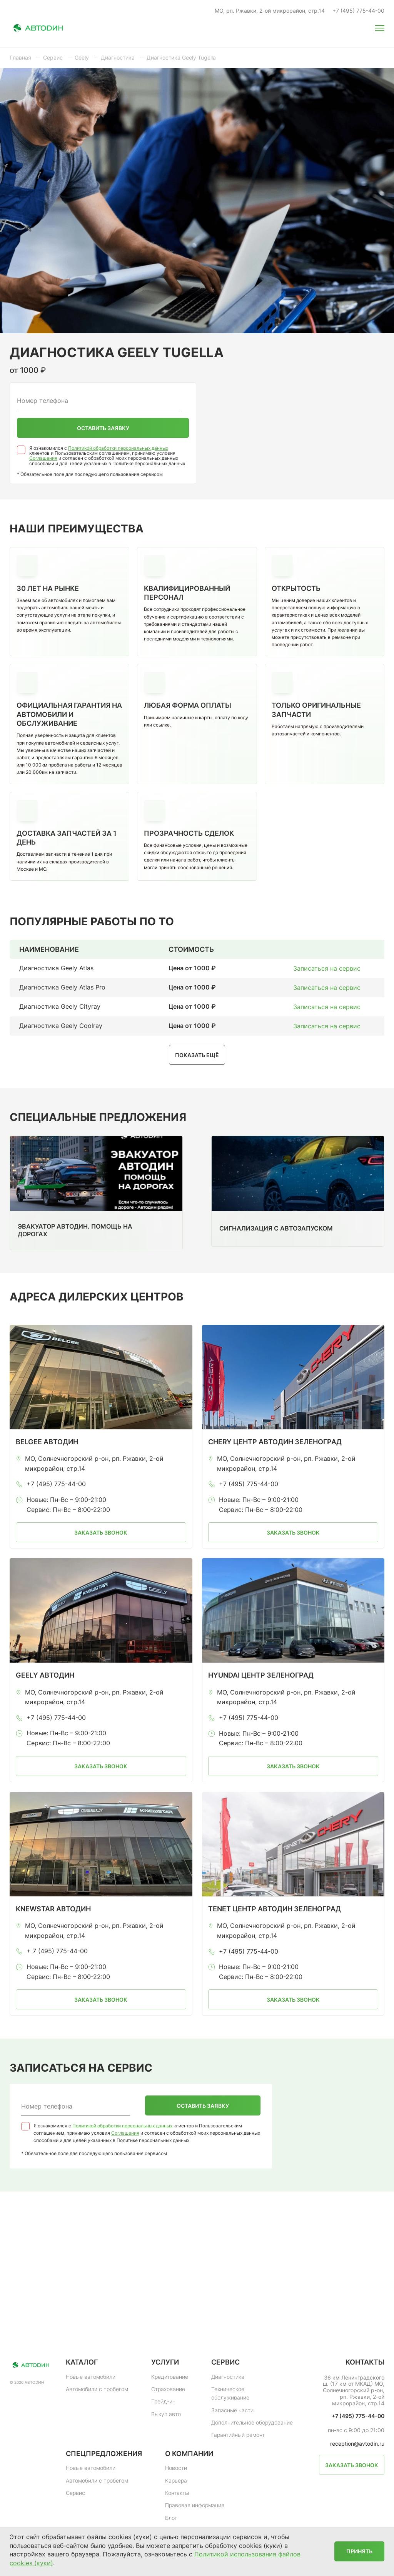 This screenshot has width=394, height=2576. I want to click on Кредитование, so click(169, 2376).